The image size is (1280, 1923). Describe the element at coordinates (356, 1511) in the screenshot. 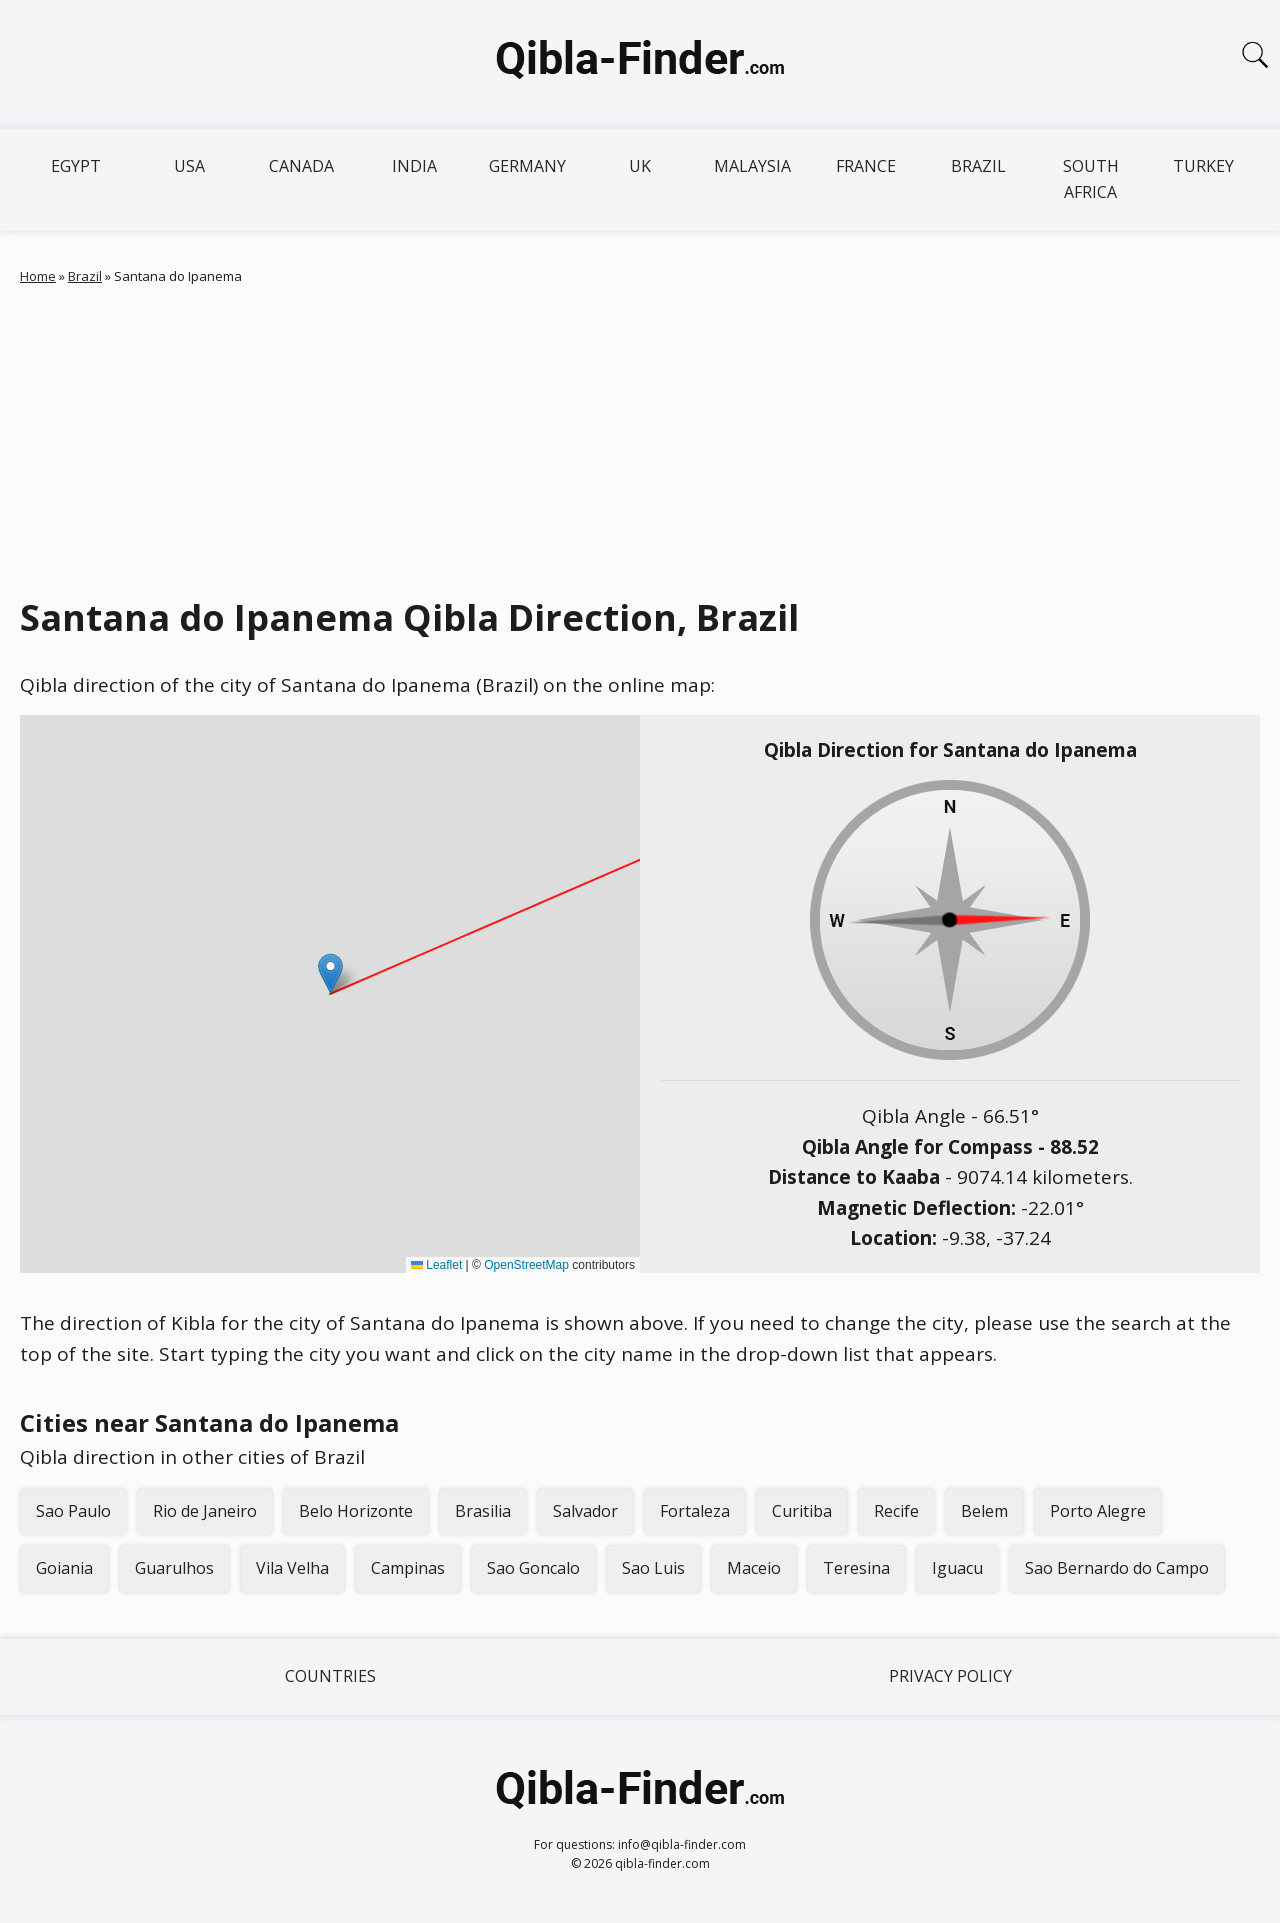

I see `Belo Horizonte` at that location.